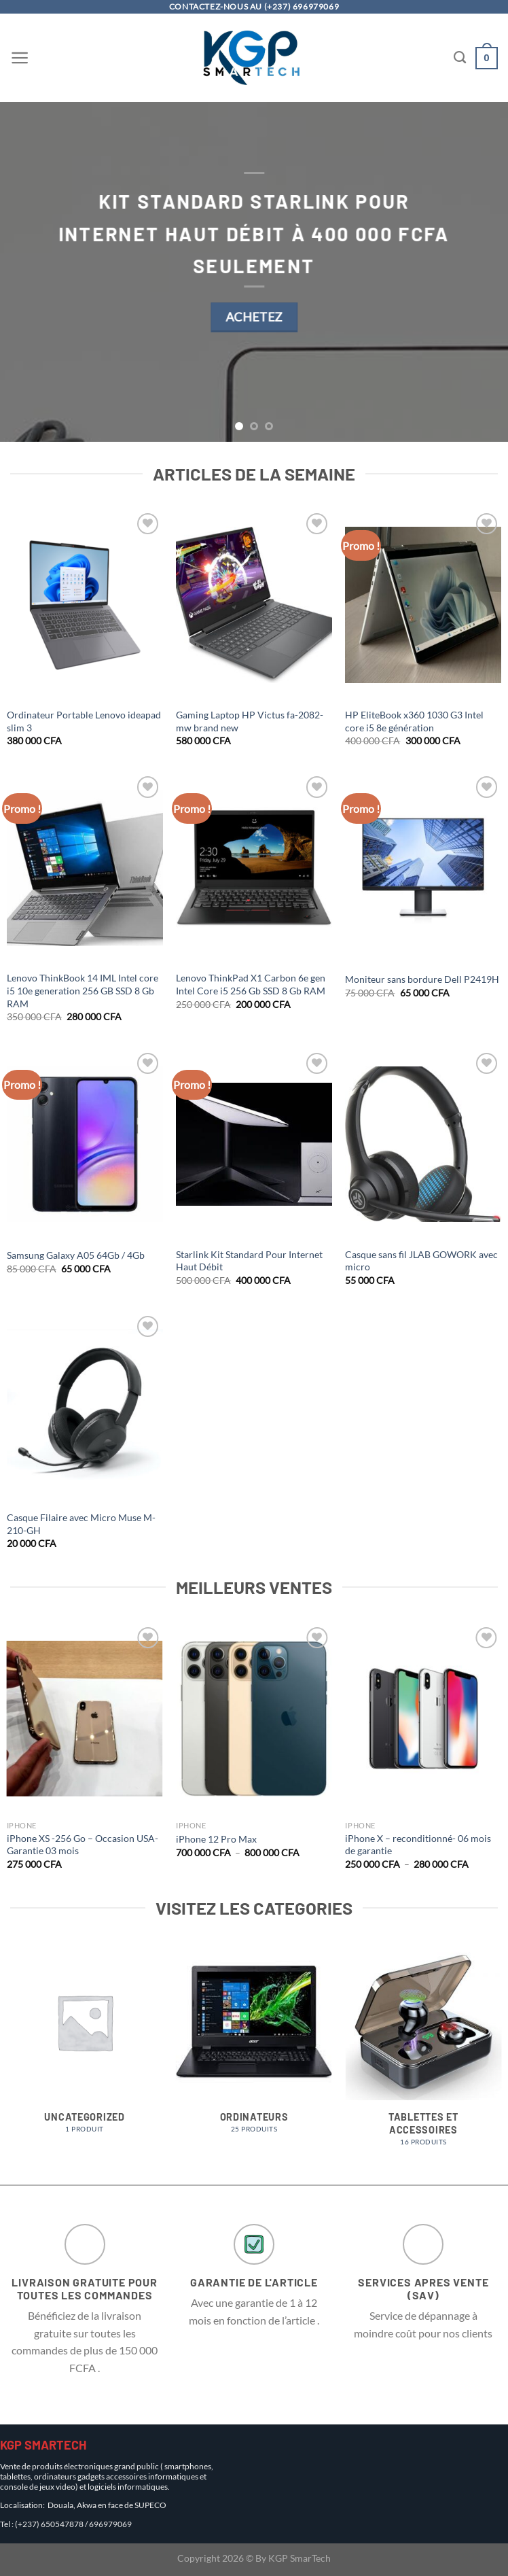 This screenshot has width=508, height=2576. Describe the element at coordinates (85, 1719) in the screenshot. I see `[iPhone XS -256 Go - Occasion USA- Garantie 03 mois]` at that location.